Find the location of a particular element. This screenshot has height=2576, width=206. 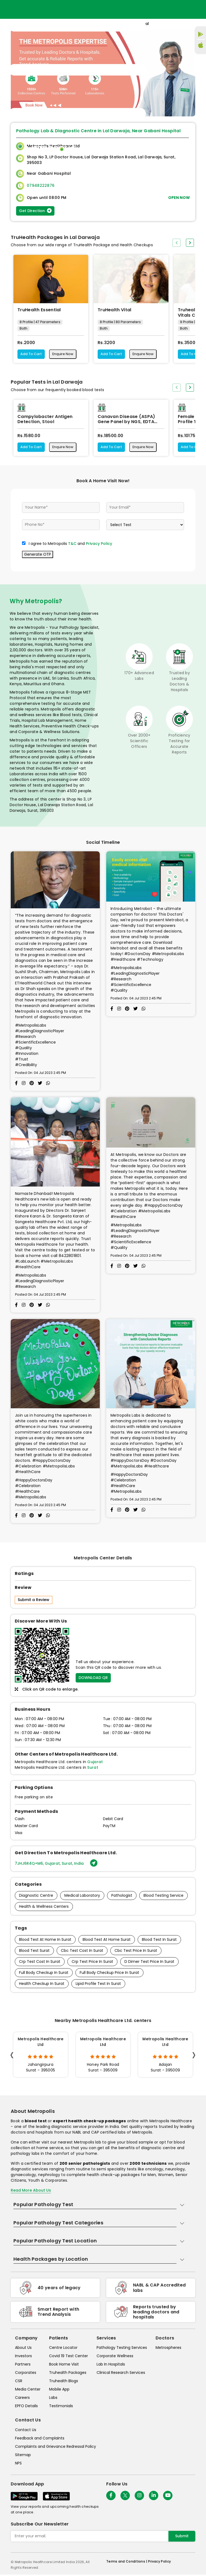

Generate OTP is located at coordinates (37, 555).